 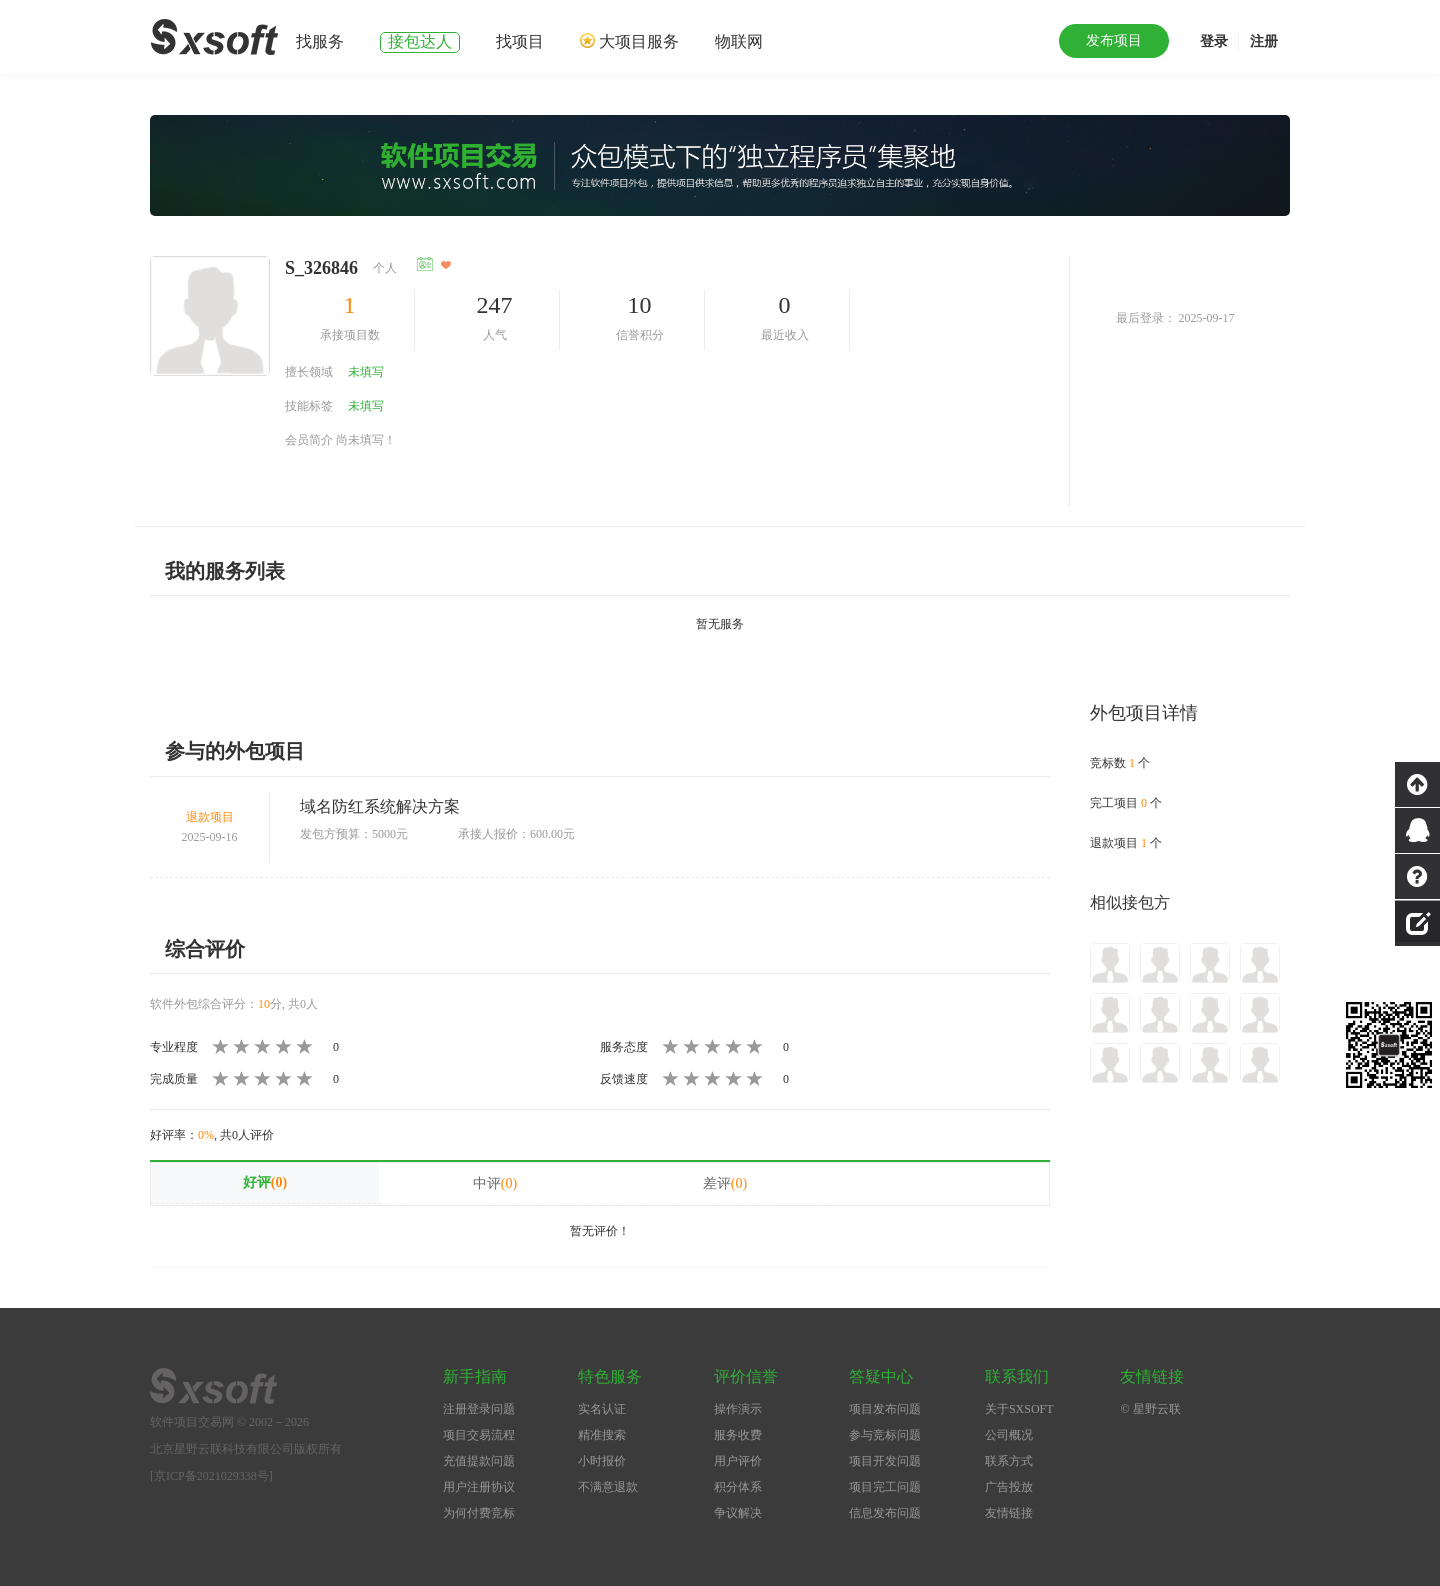 What do you see at coordinates (495, 1183) in the screenshot?
I see `中评` at bounding box center [495, 1183].